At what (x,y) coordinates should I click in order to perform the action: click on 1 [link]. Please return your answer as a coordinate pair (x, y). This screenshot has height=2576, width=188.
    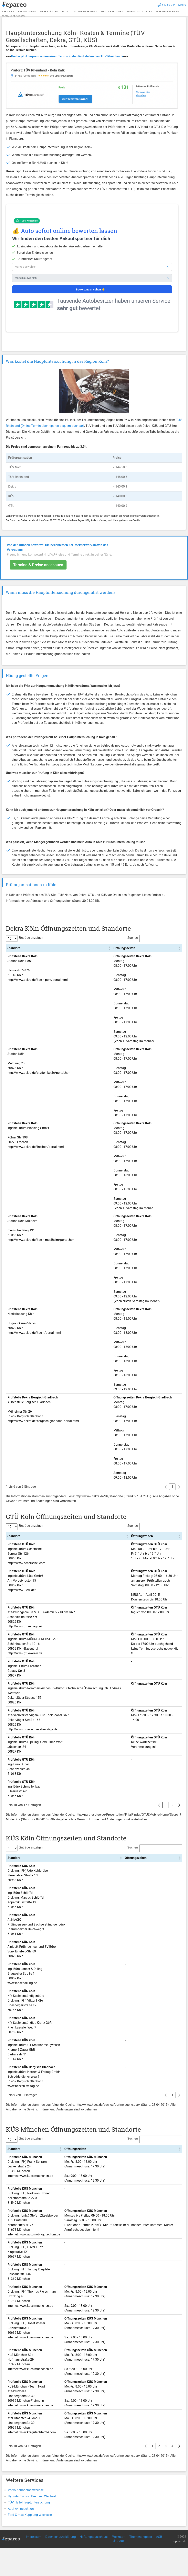
    Looking at the image, I should click on (172, 1486).